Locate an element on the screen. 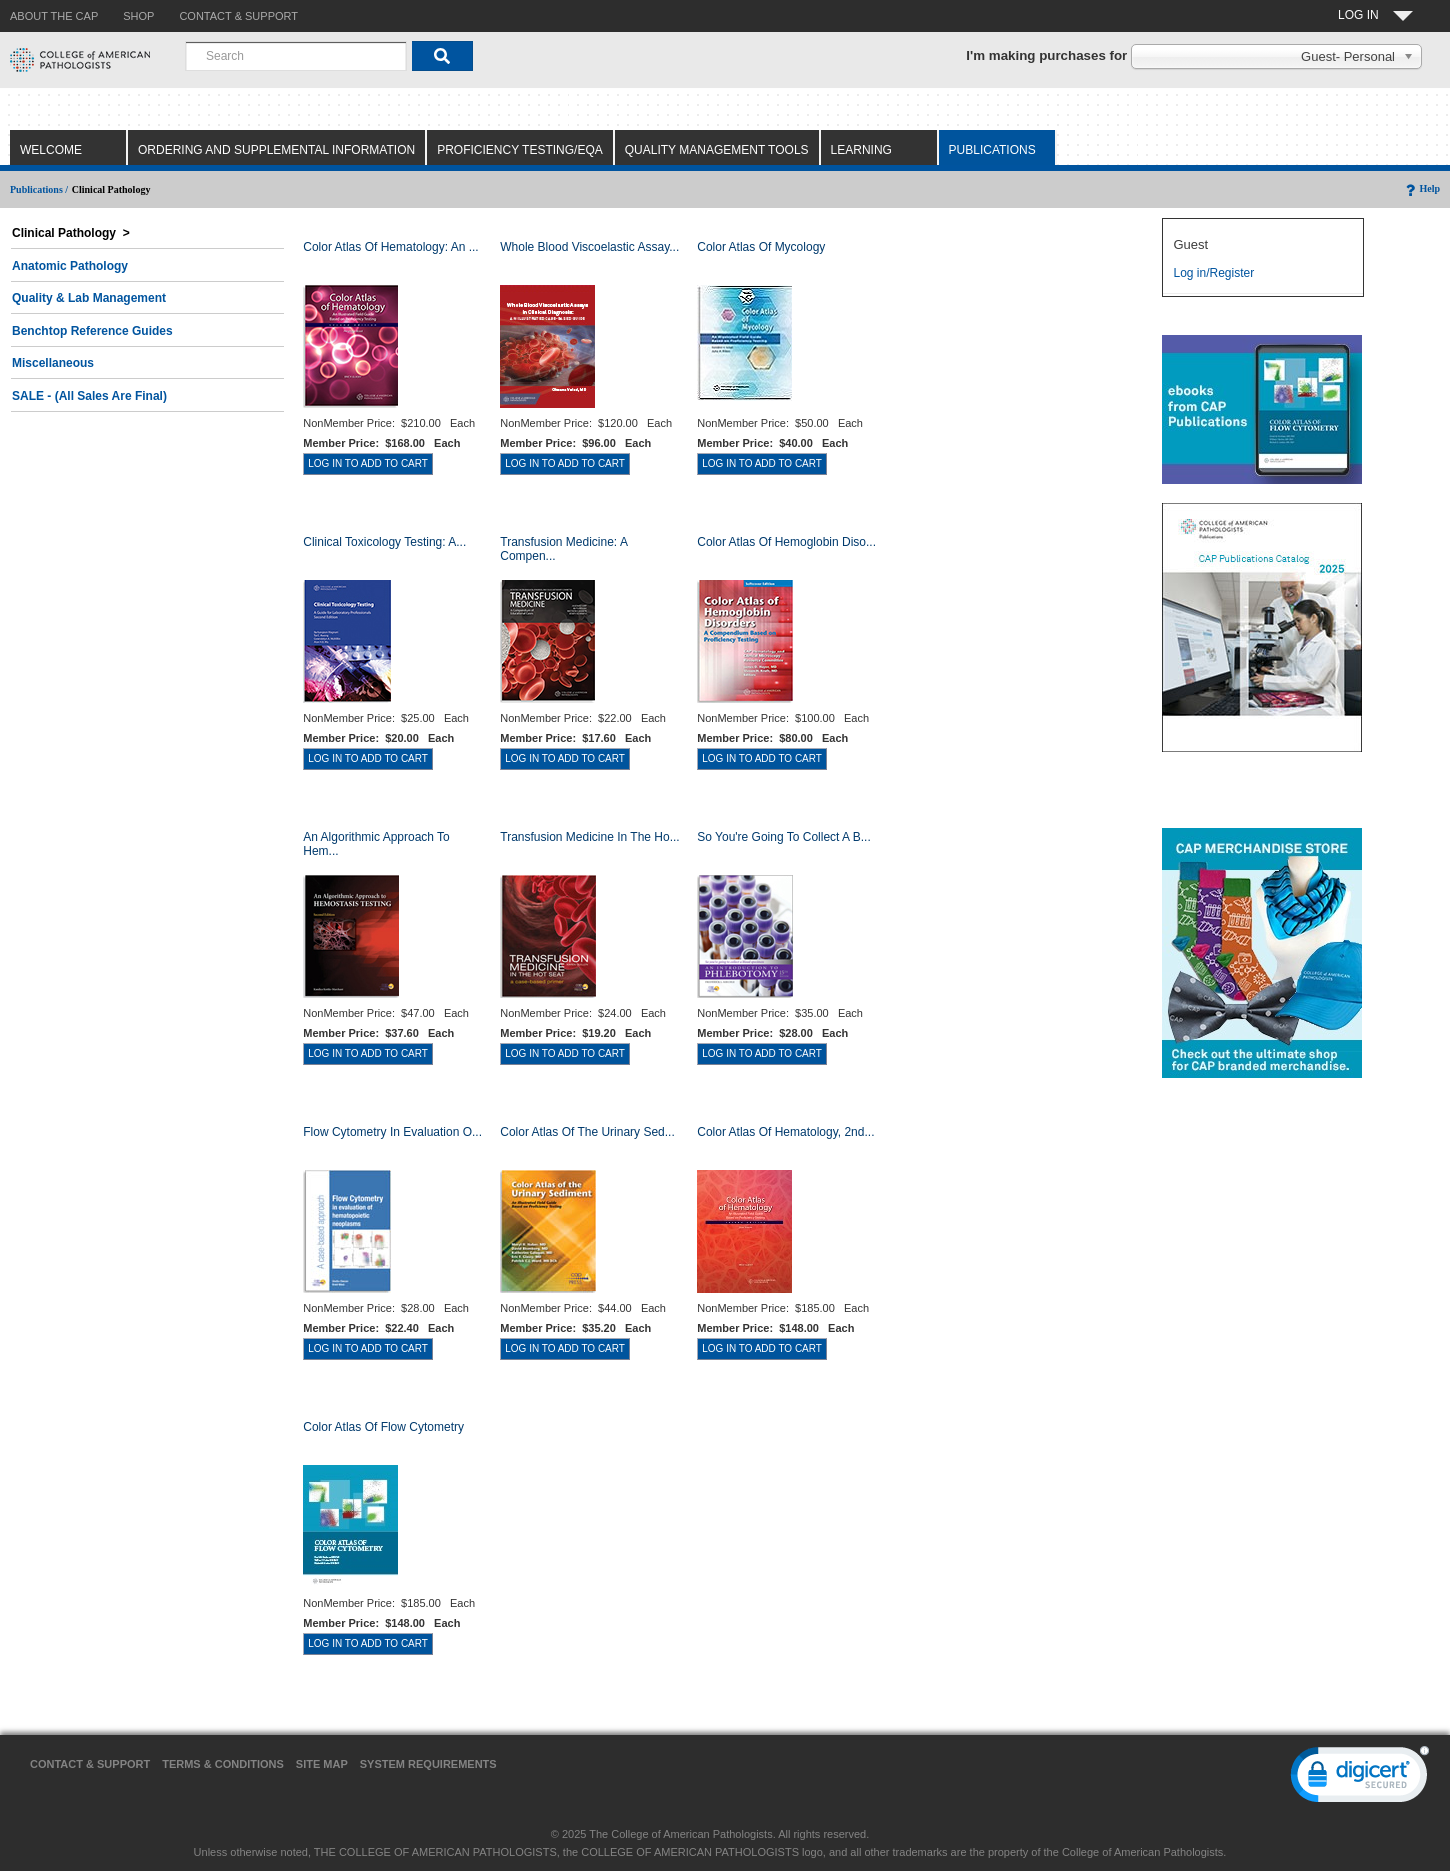  Quality & Lab Management is located at coordinates (89, 298).